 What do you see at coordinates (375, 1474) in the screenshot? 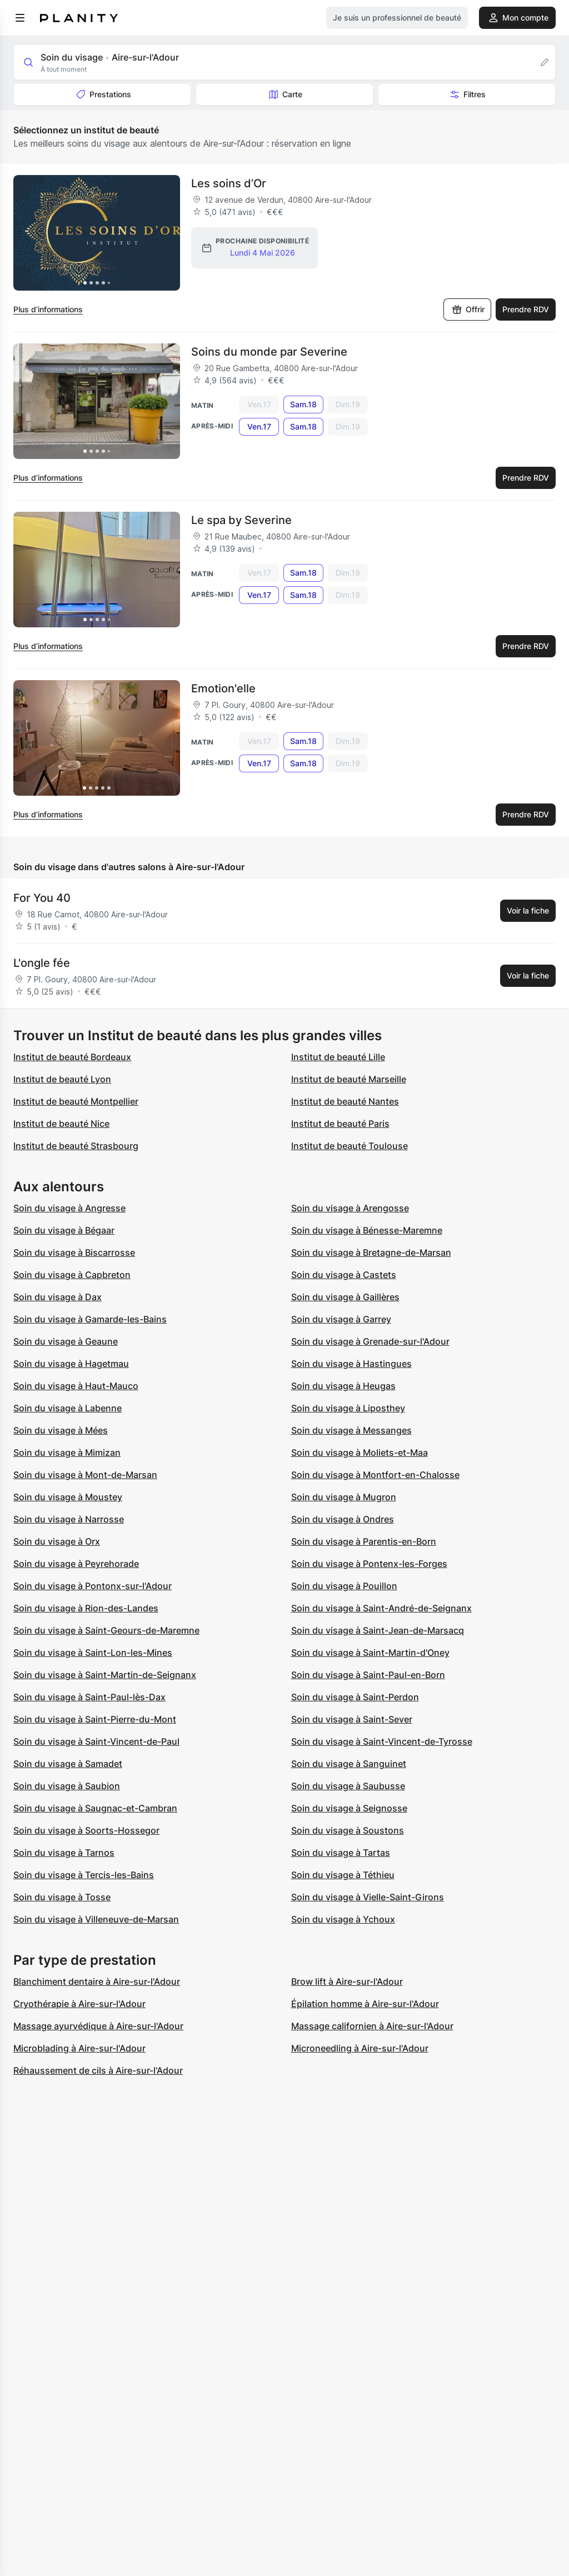
I see `Soin du visage à Montfort-en-Chalosse` at bounding box center [375, 1474].